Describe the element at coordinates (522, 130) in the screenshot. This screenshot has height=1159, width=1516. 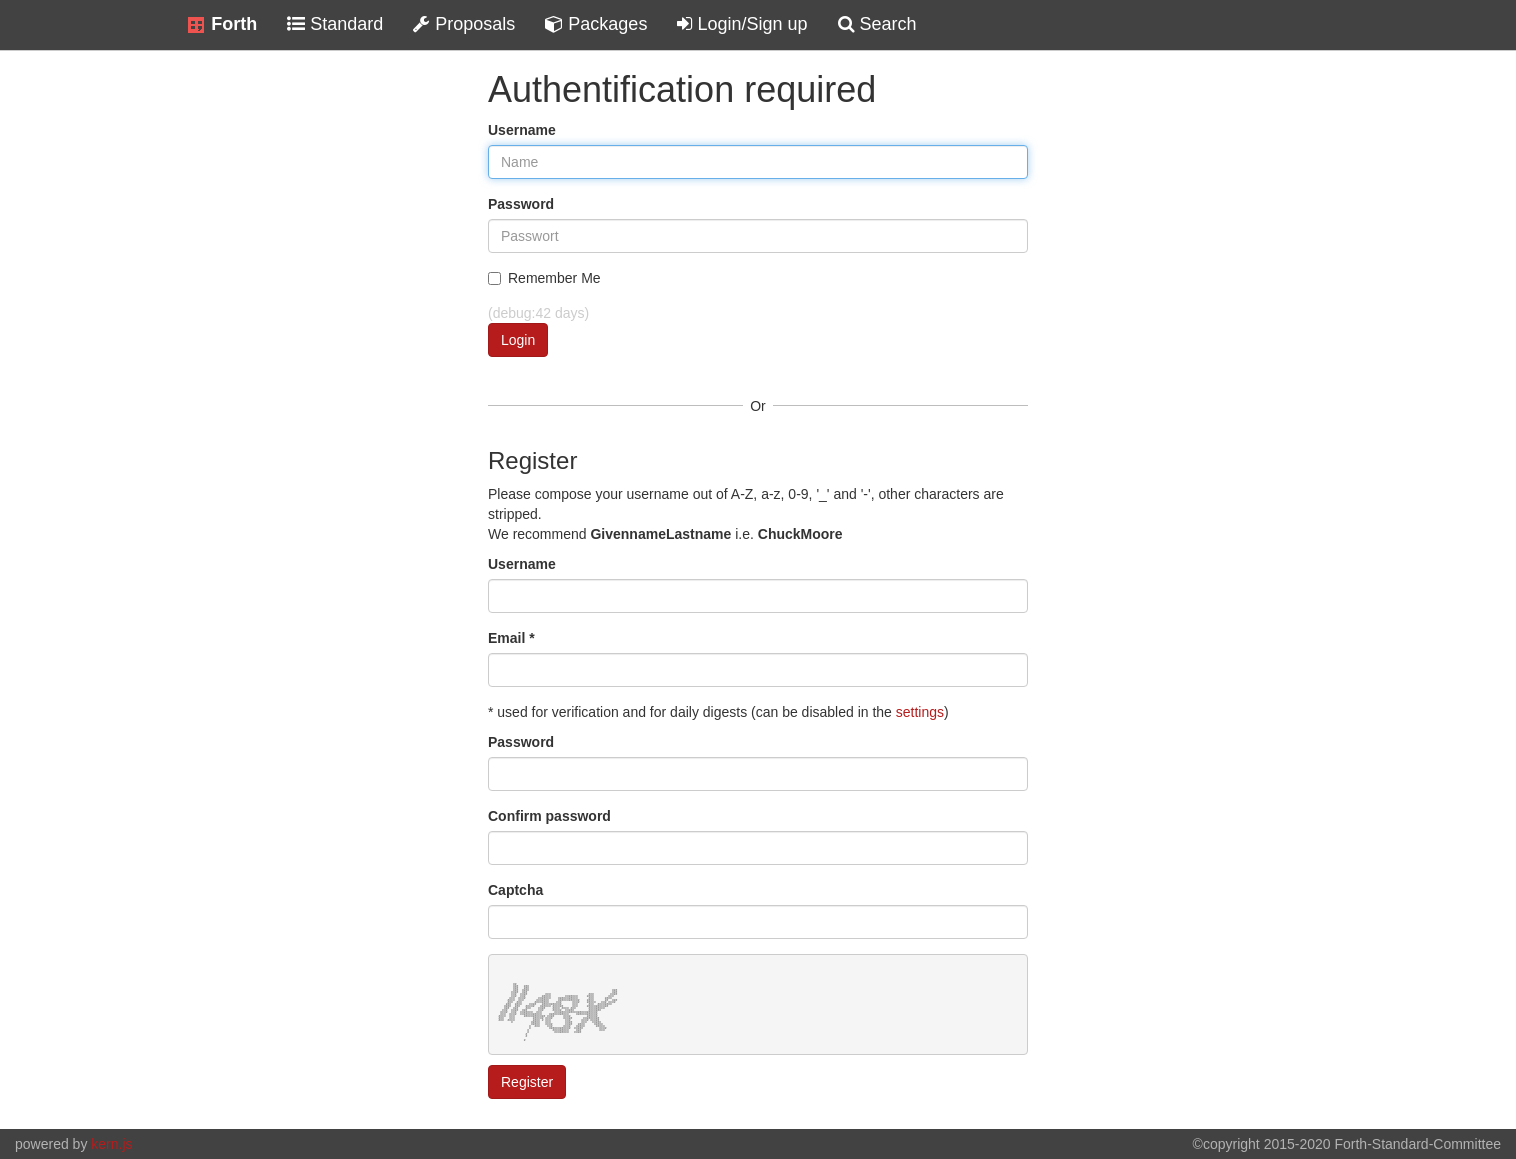
I see `Username` at that location.